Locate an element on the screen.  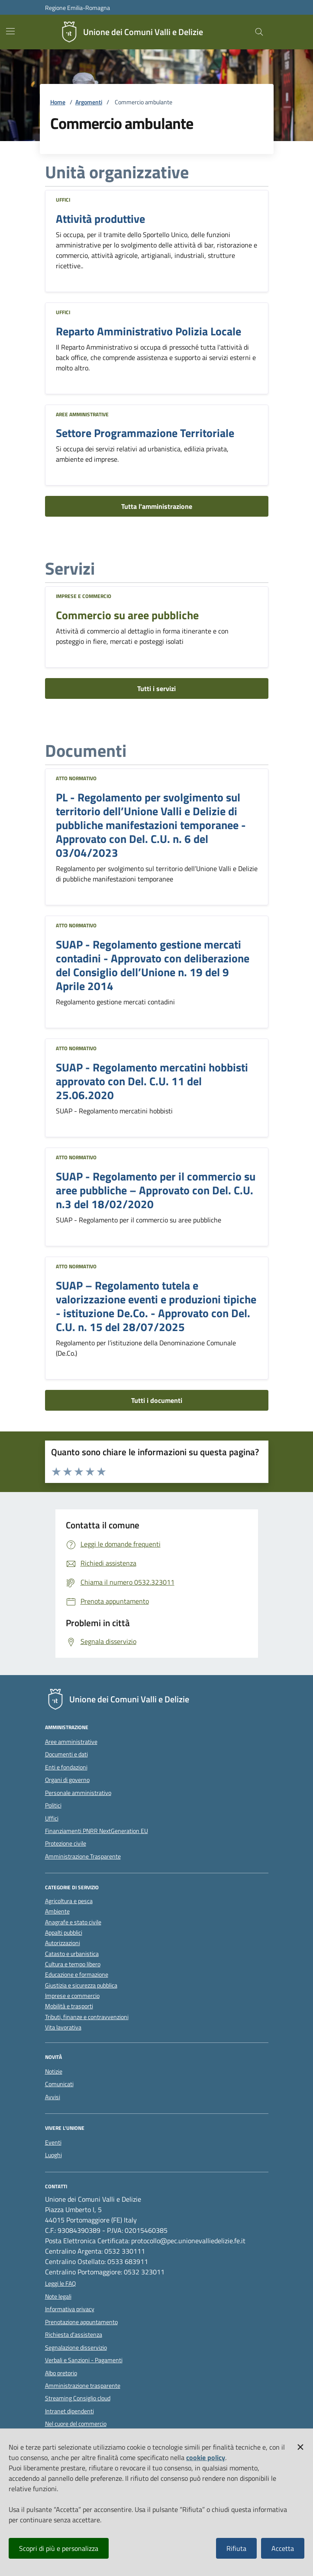
Autorizzazioni is located at coordinates (62, 1943).